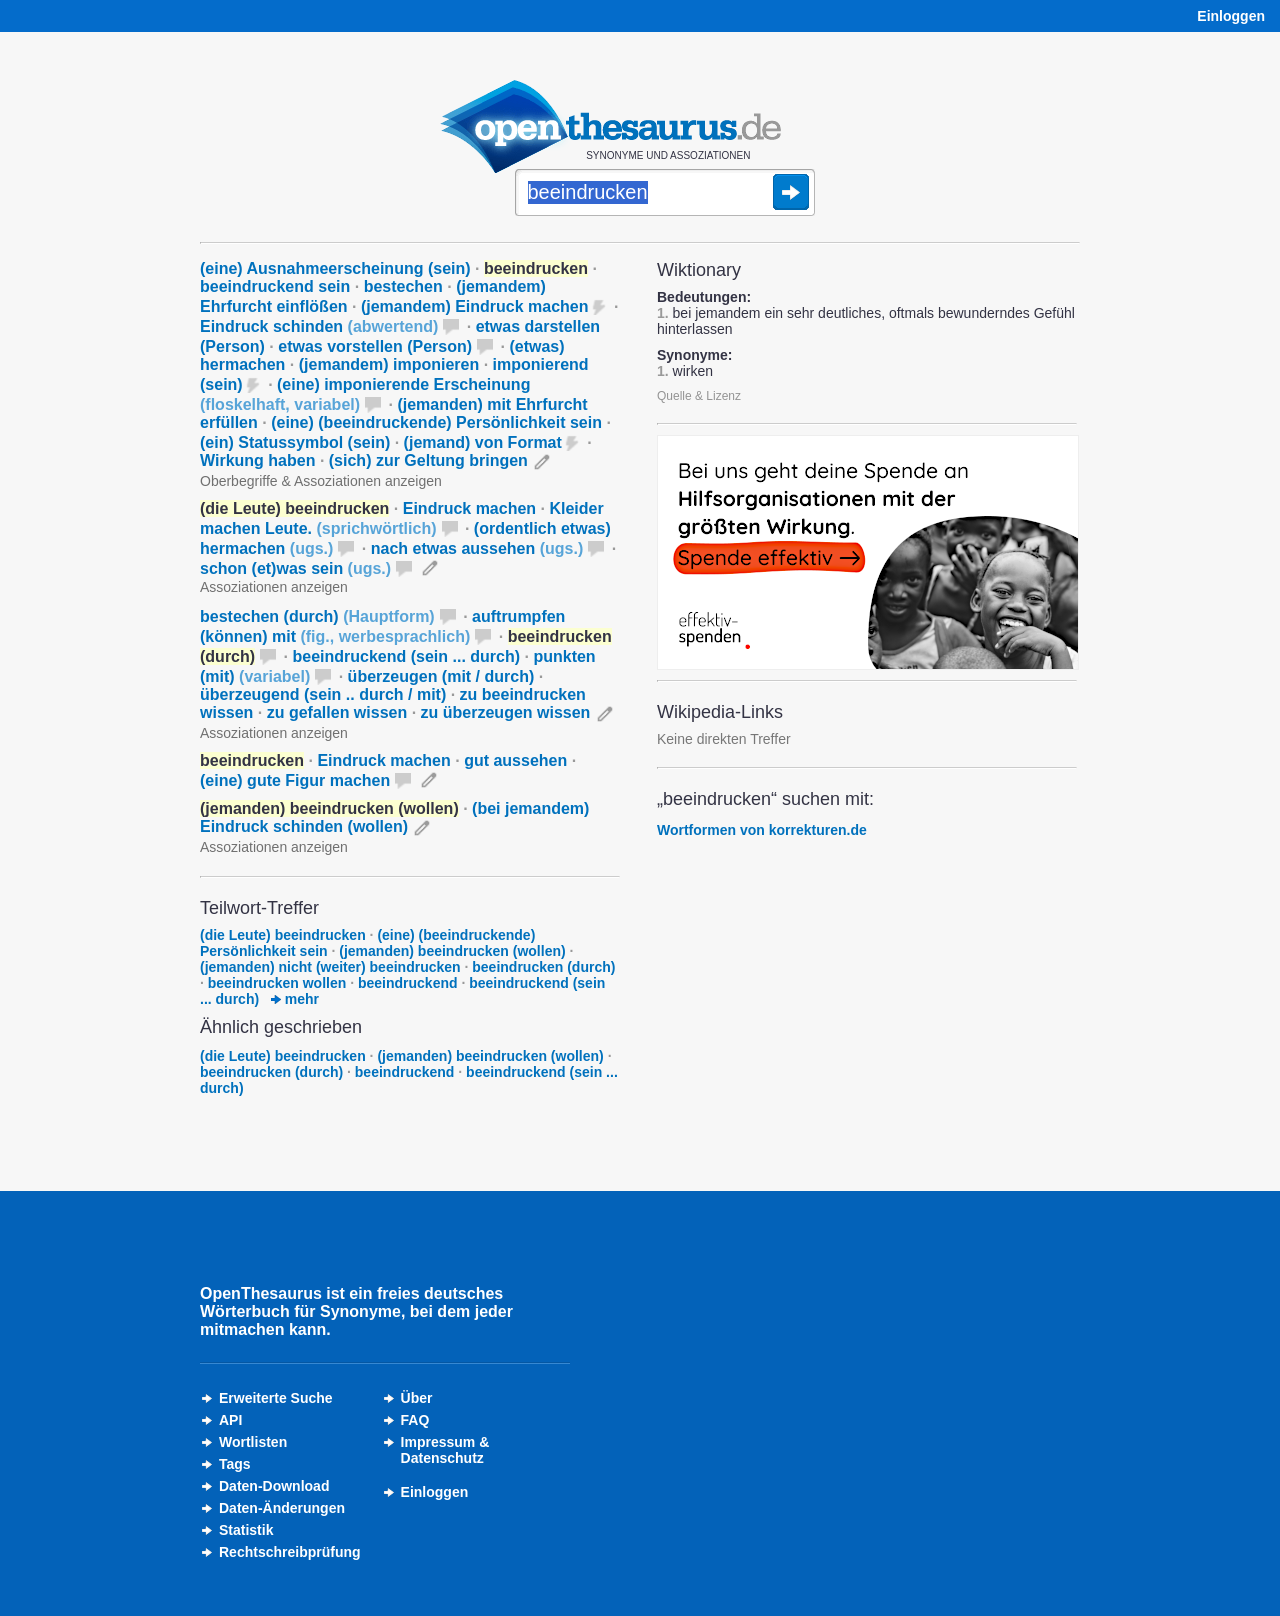 This screenshot has width=1280, height=1616. I want to click on Rechtschreibprüfung, so click(290, 1552).